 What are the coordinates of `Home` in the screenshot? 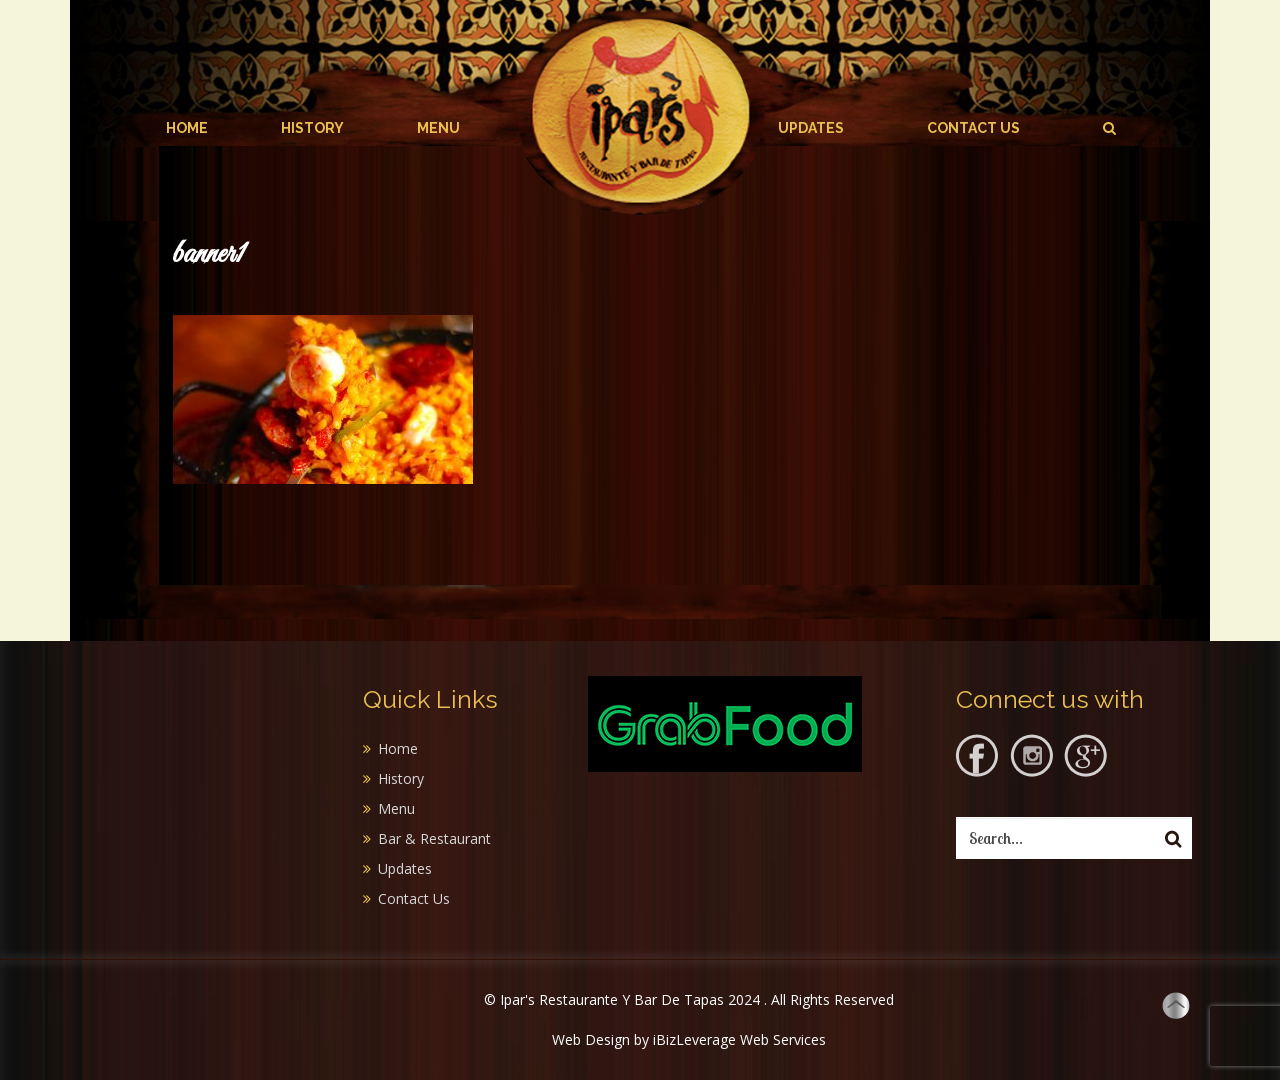 It's located at (187, 128).